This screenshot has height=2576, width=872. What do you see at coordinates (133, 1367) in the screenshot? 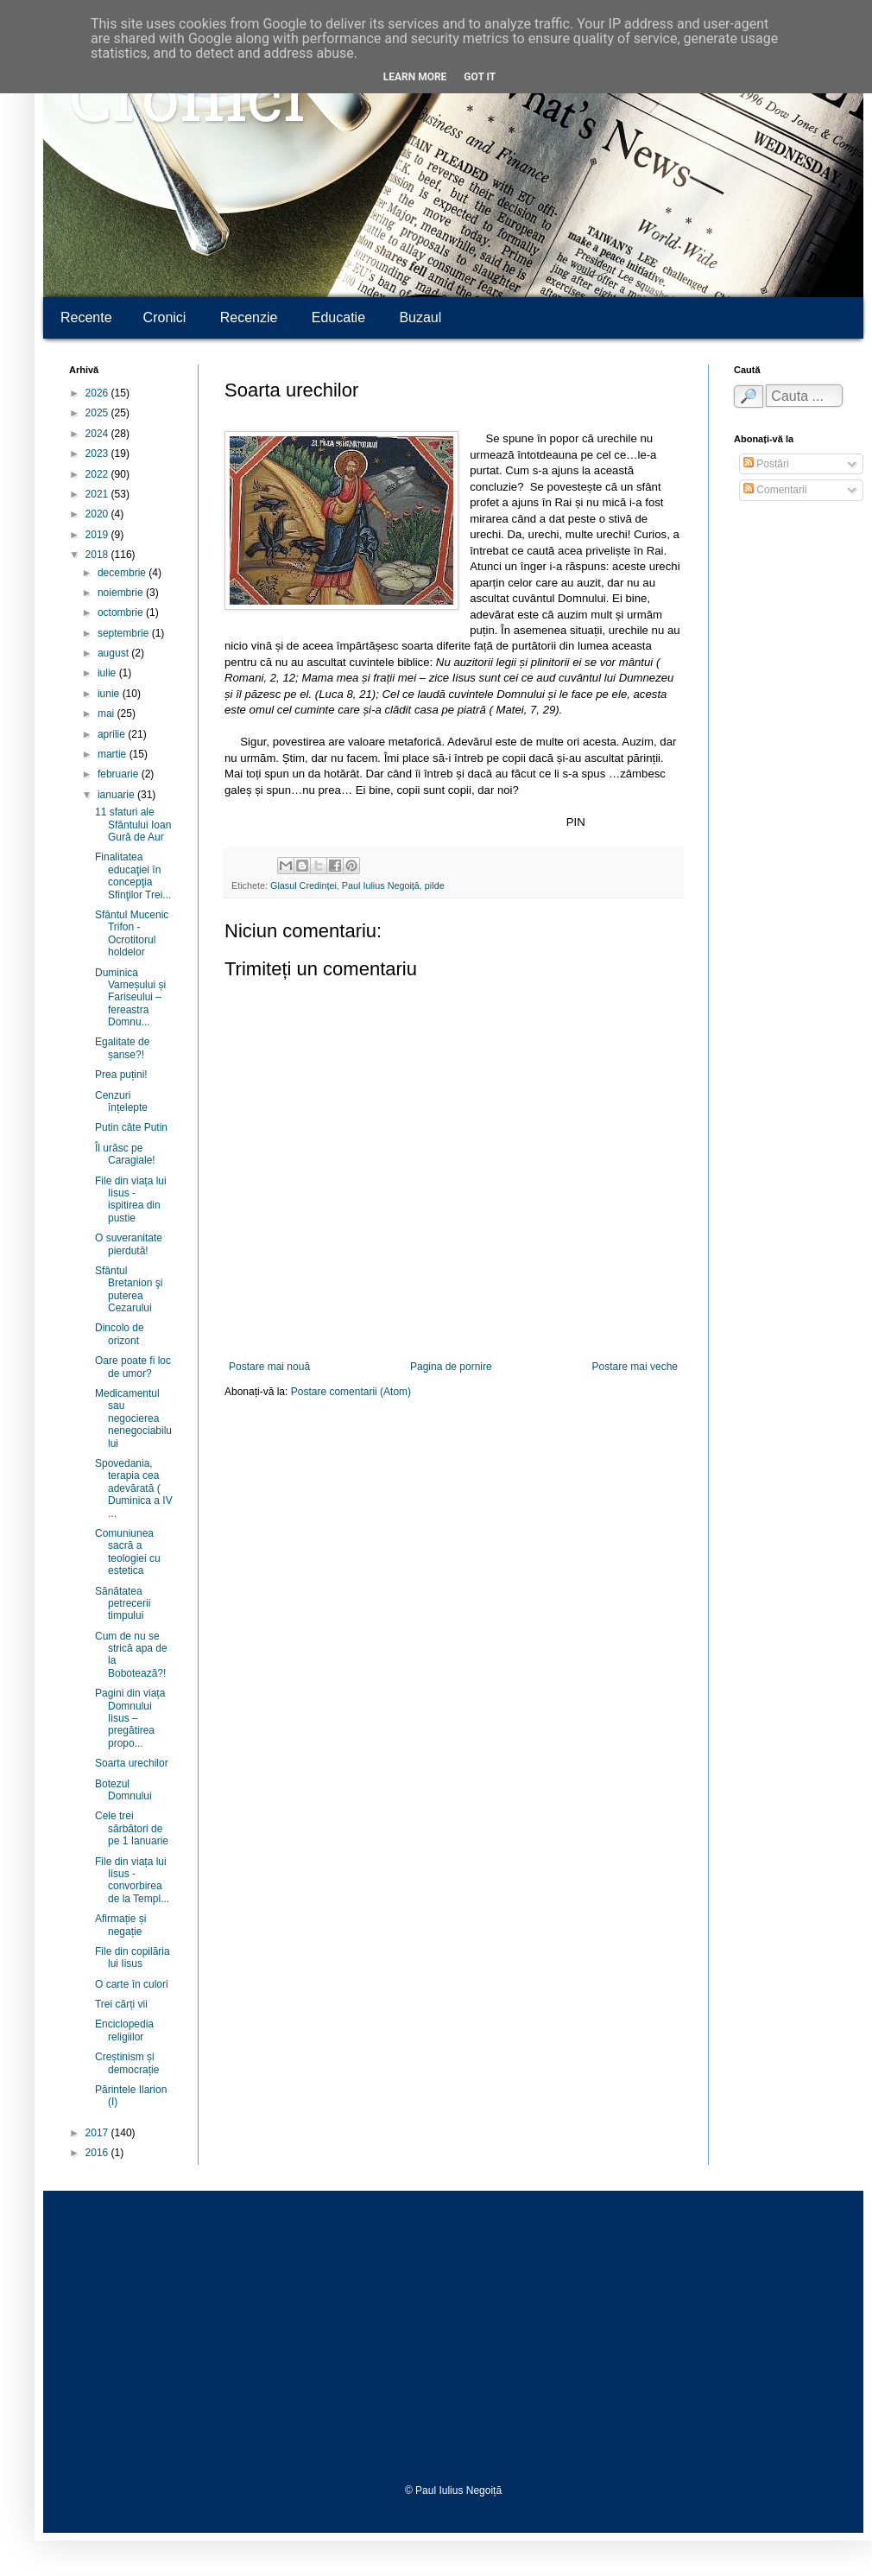
I see `Oare poate fi loc de umor?` at bounding box center [133, 1367].